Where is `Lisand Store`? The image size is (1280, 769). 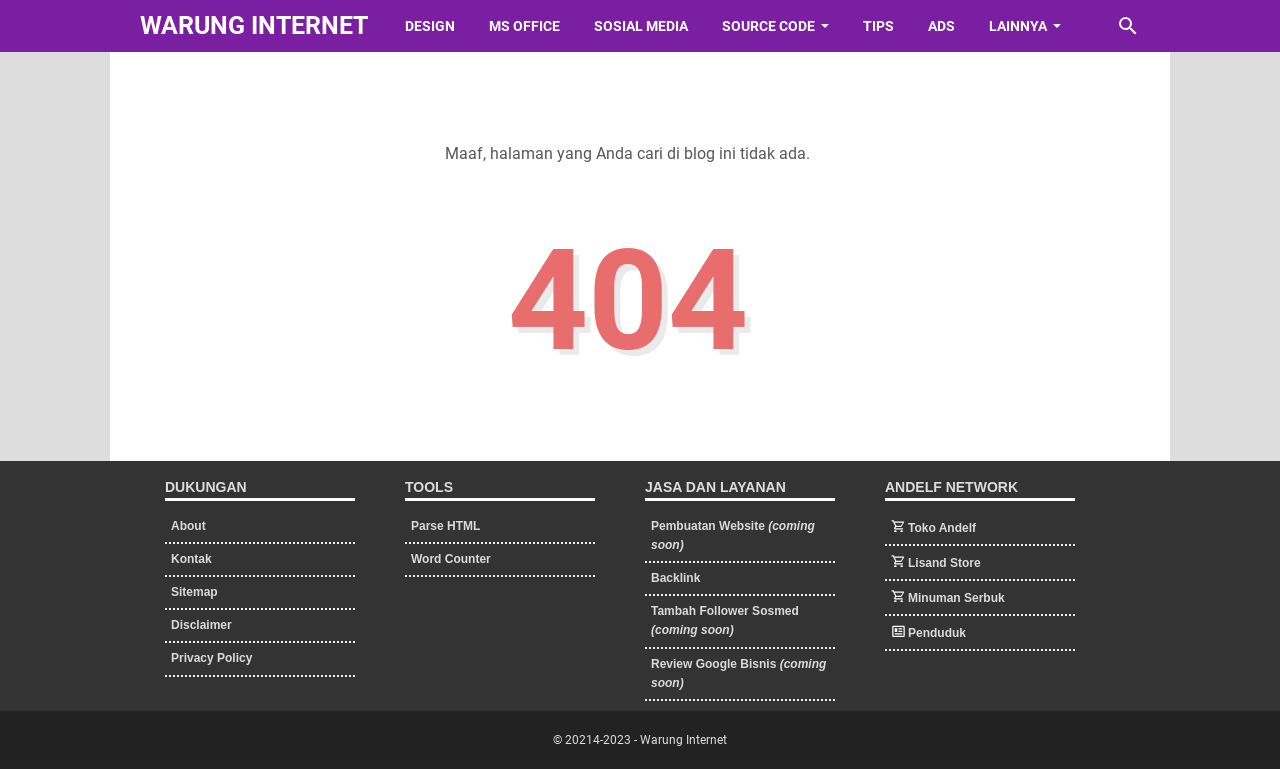
Lisand Store is located at coordinates (944, 563).